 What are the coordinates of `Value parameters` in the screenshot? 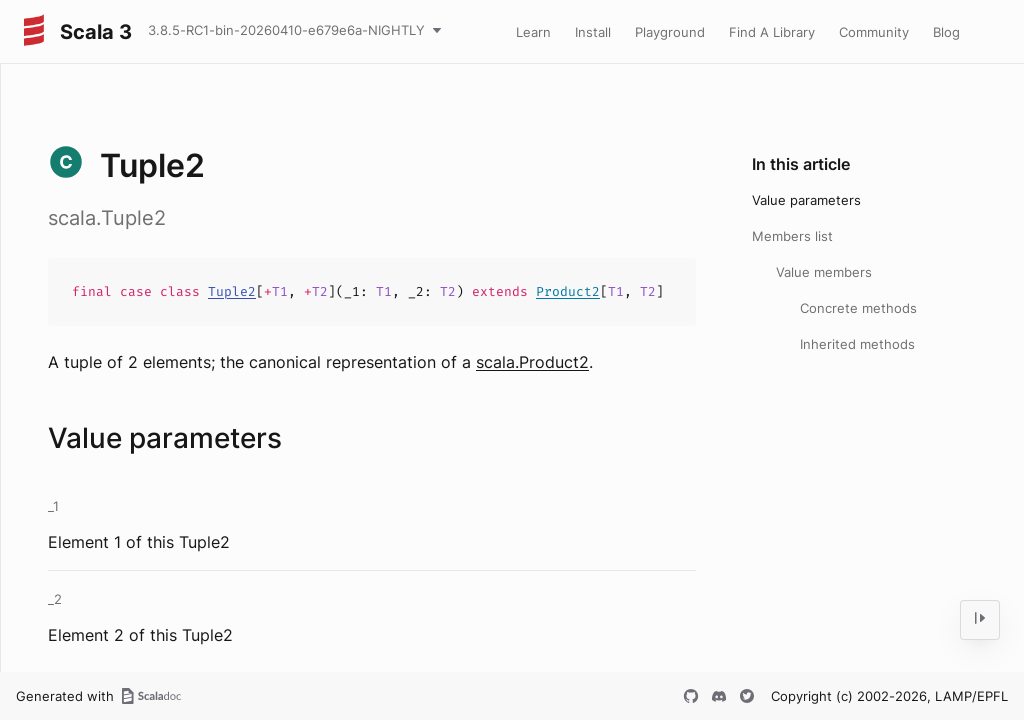 It's located at (806, 200).